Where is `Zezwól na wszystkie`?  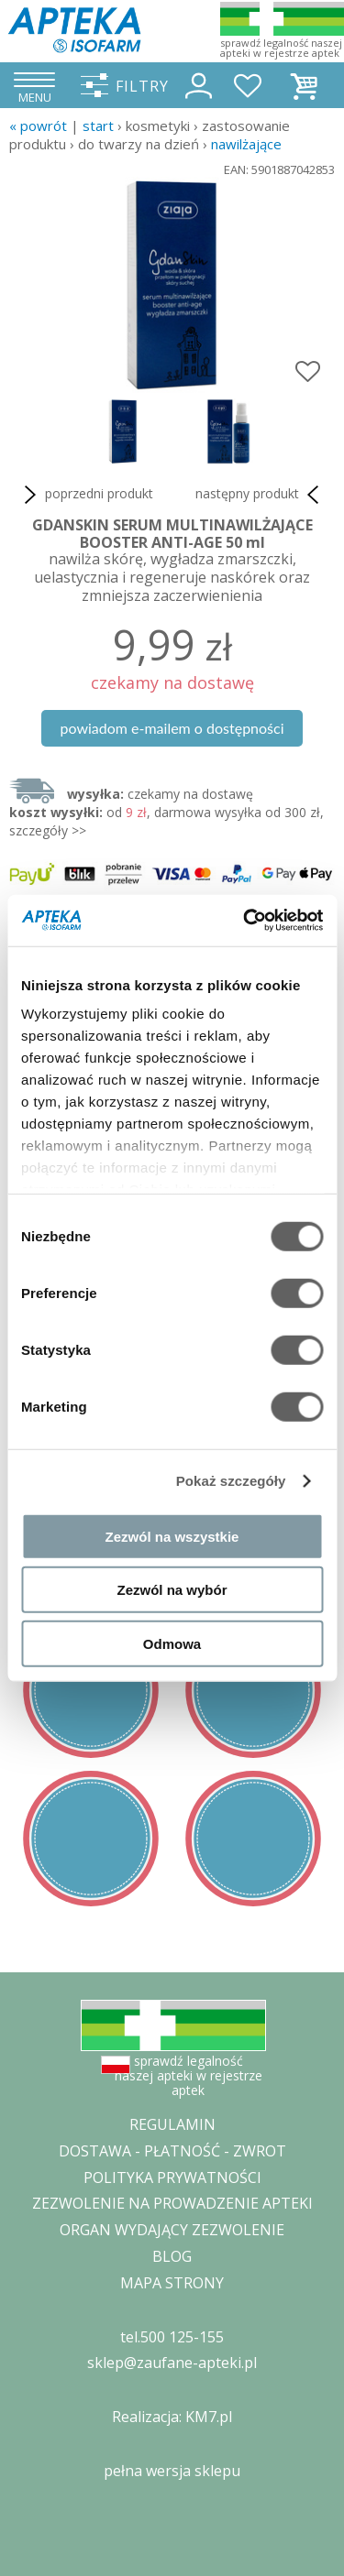
Zezwól na wszystkie is located at coordinates (172, 1536).